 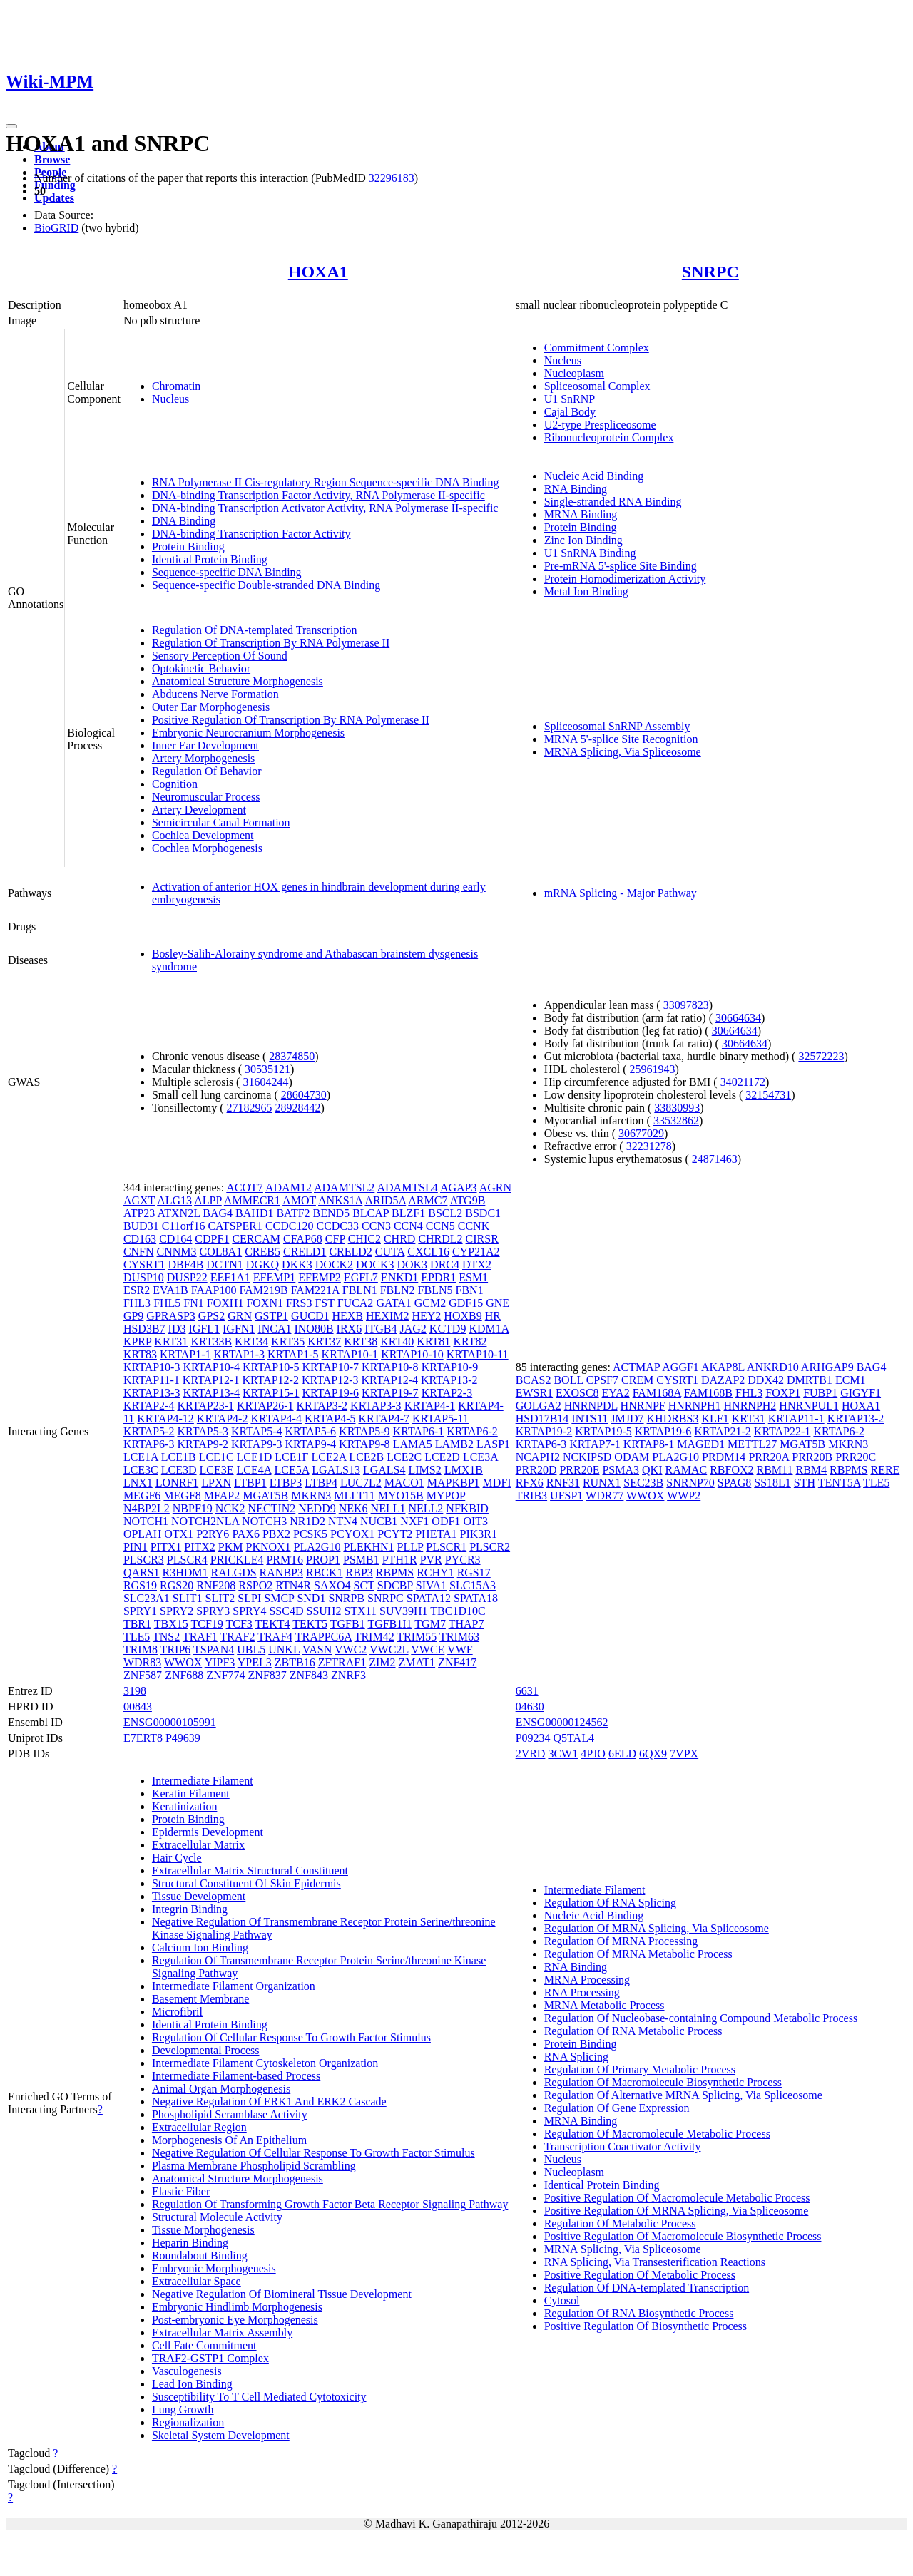 What do you see at coordinates (254, 630) in the screenshot?
I see `Regulation Of DNA-templated Transcription` at bounding box center [254, 630].